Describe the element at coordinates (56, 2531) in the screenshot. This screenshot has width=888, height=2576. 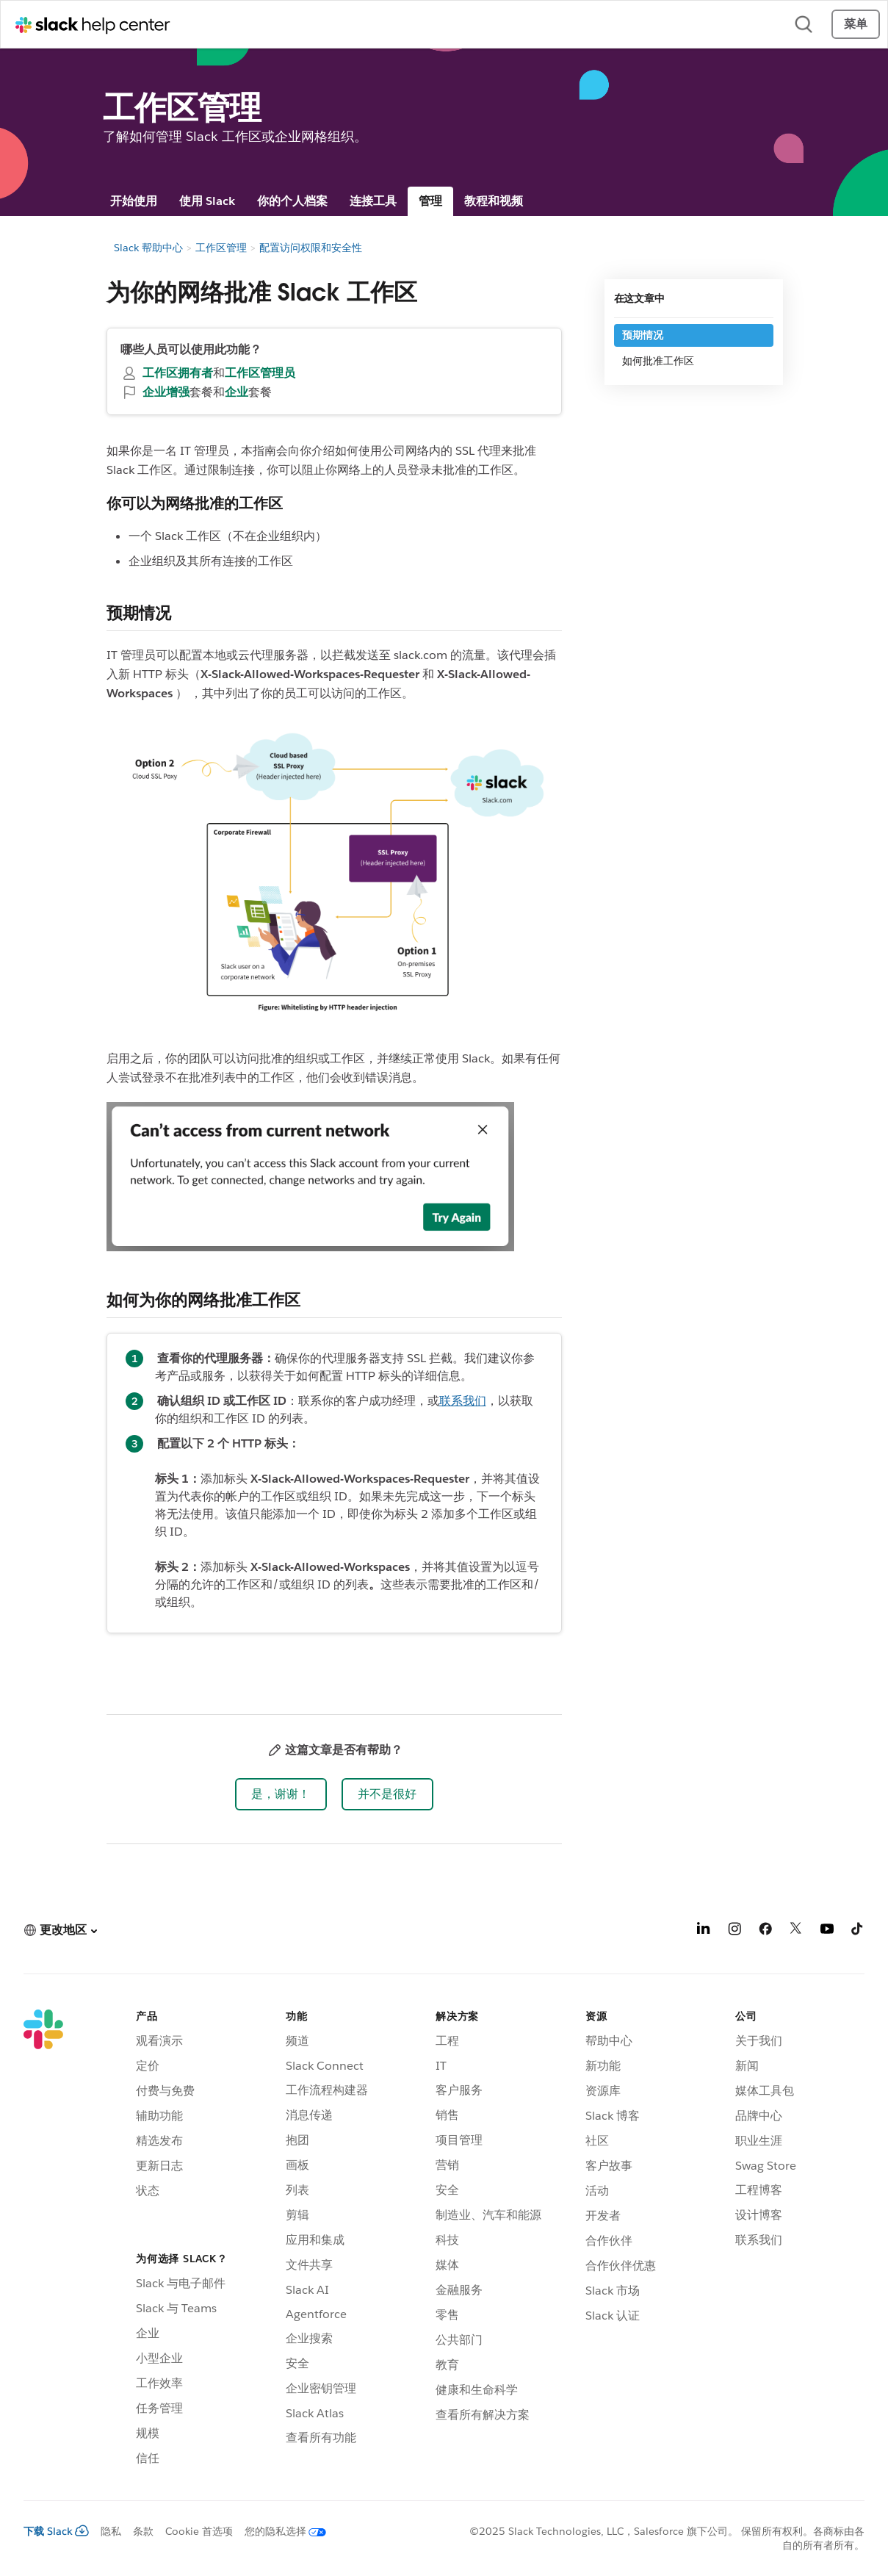
I see `下载 Slack` at that location.